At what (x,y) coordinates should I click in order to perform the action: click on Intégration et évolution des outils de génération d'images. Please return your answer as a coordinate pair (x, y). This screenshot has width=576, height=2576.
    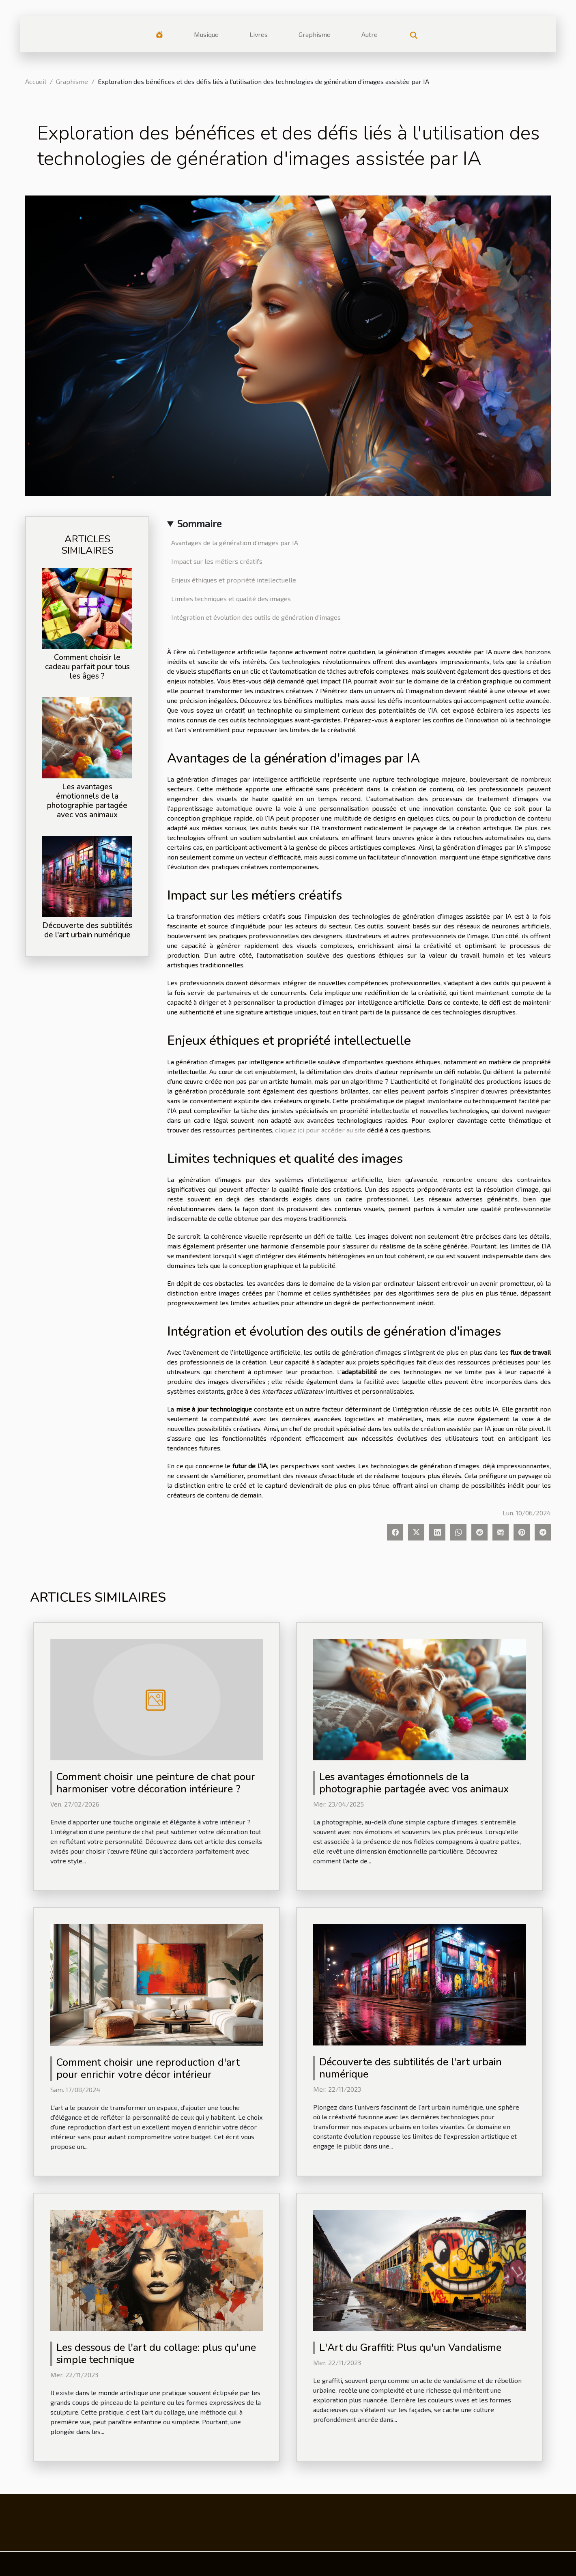
    Looking at the image, I should click on (256, 617).